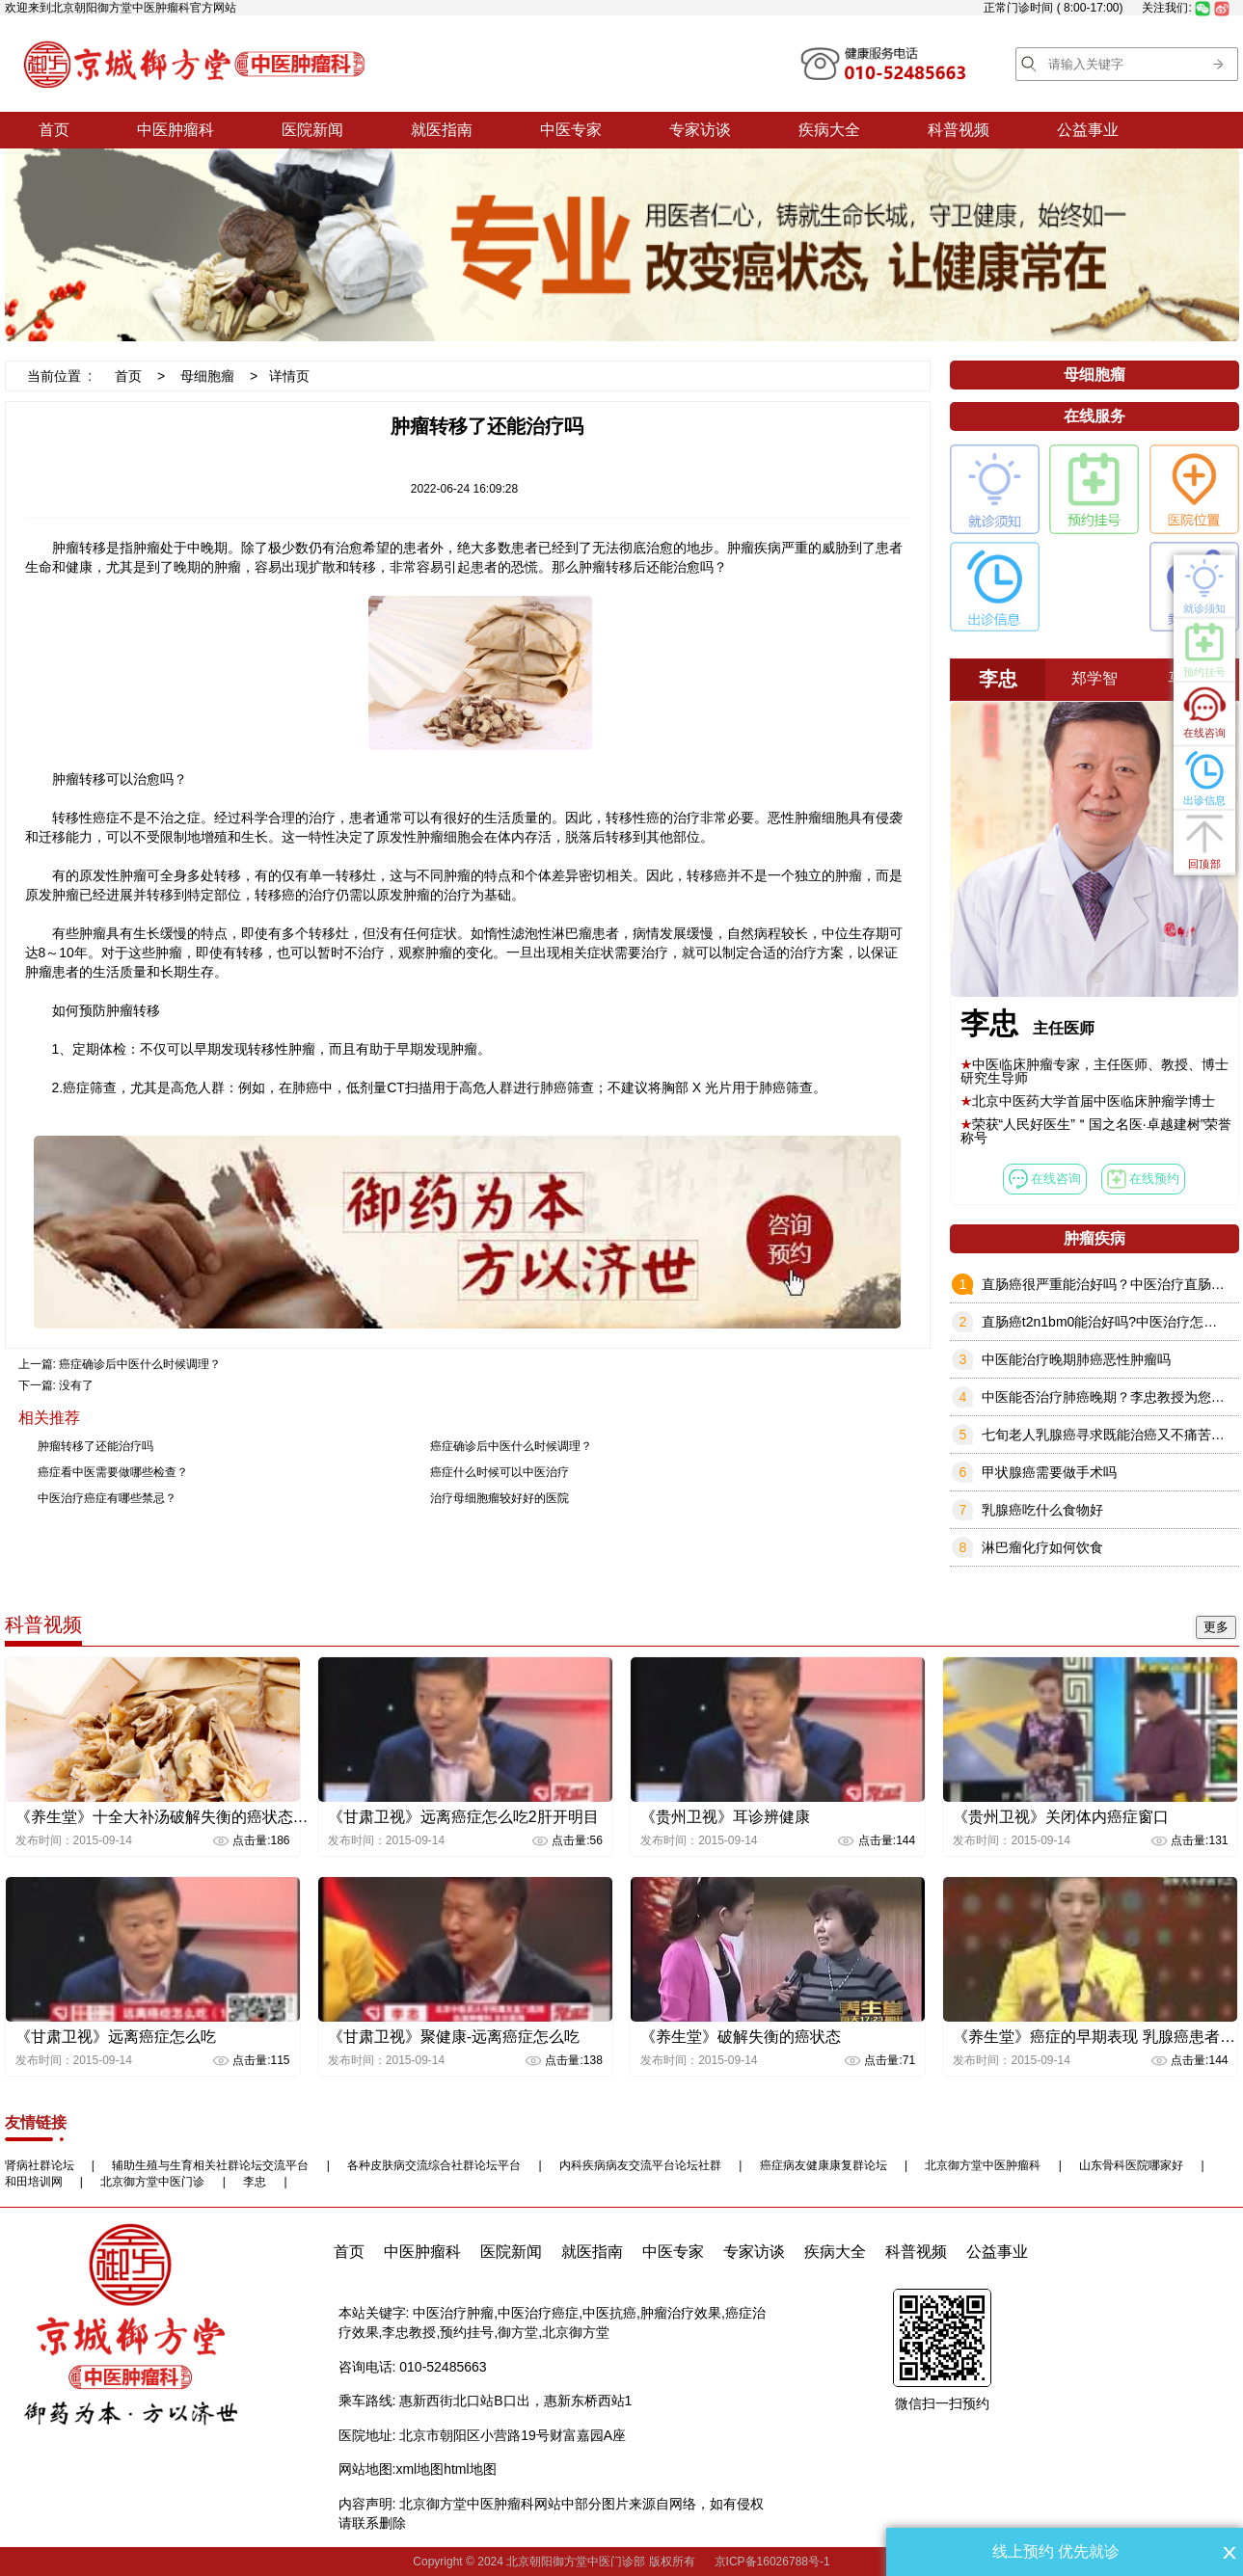 This screenshot has height=2576, width=1243. What do you see at coordinates (34, 2181) in the screenshot?
I see `和田培训网` at bounding box center [34, 2181].